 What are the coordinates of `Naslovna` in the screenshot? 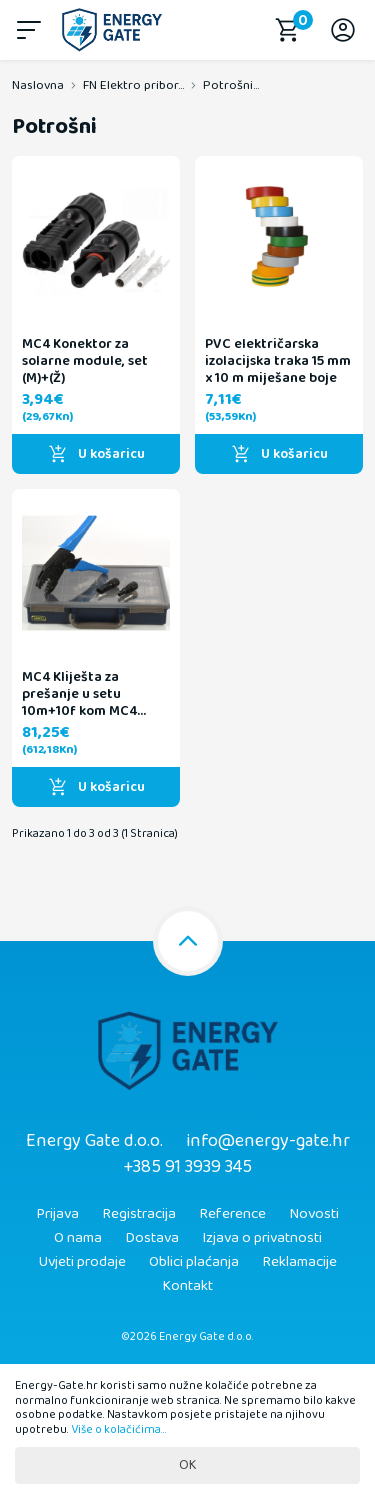 It's located at (38, 85).